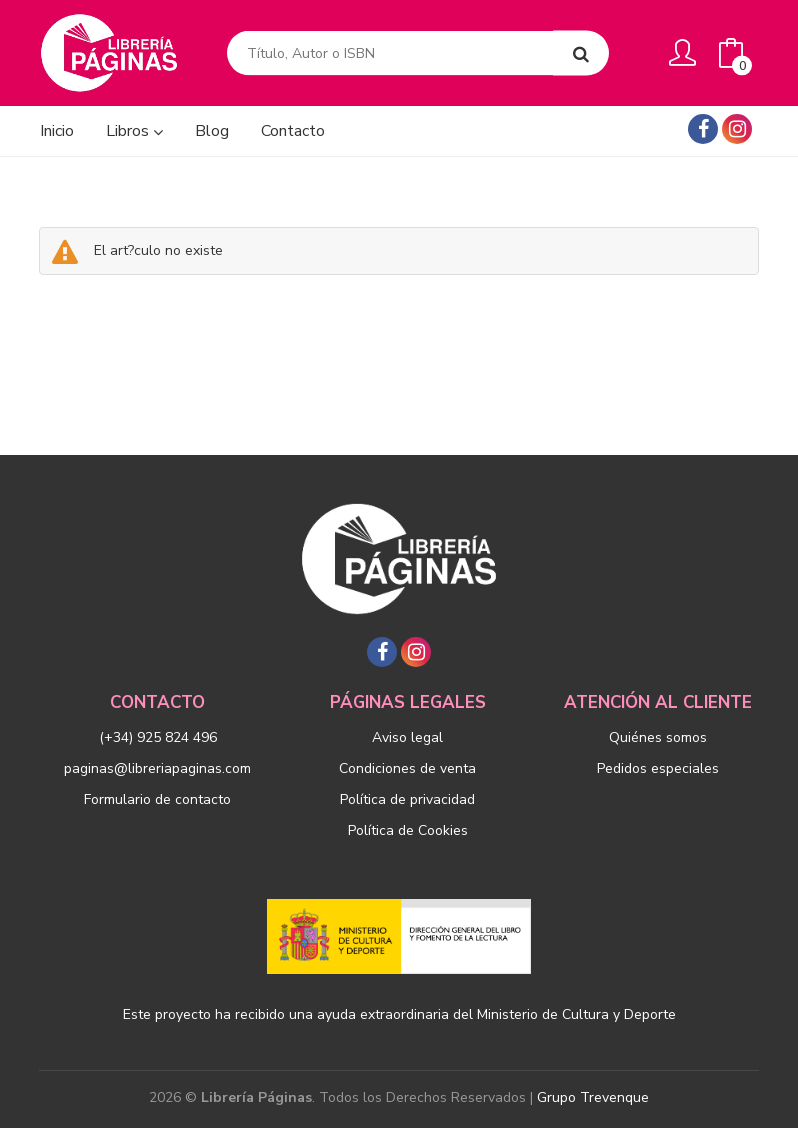 The height and width of the screenshot is (1128, 798). What do you see at coordinates (658, 768) in the screenshot?
I see `Pedidos especiales` at bounding box center [658, 768].